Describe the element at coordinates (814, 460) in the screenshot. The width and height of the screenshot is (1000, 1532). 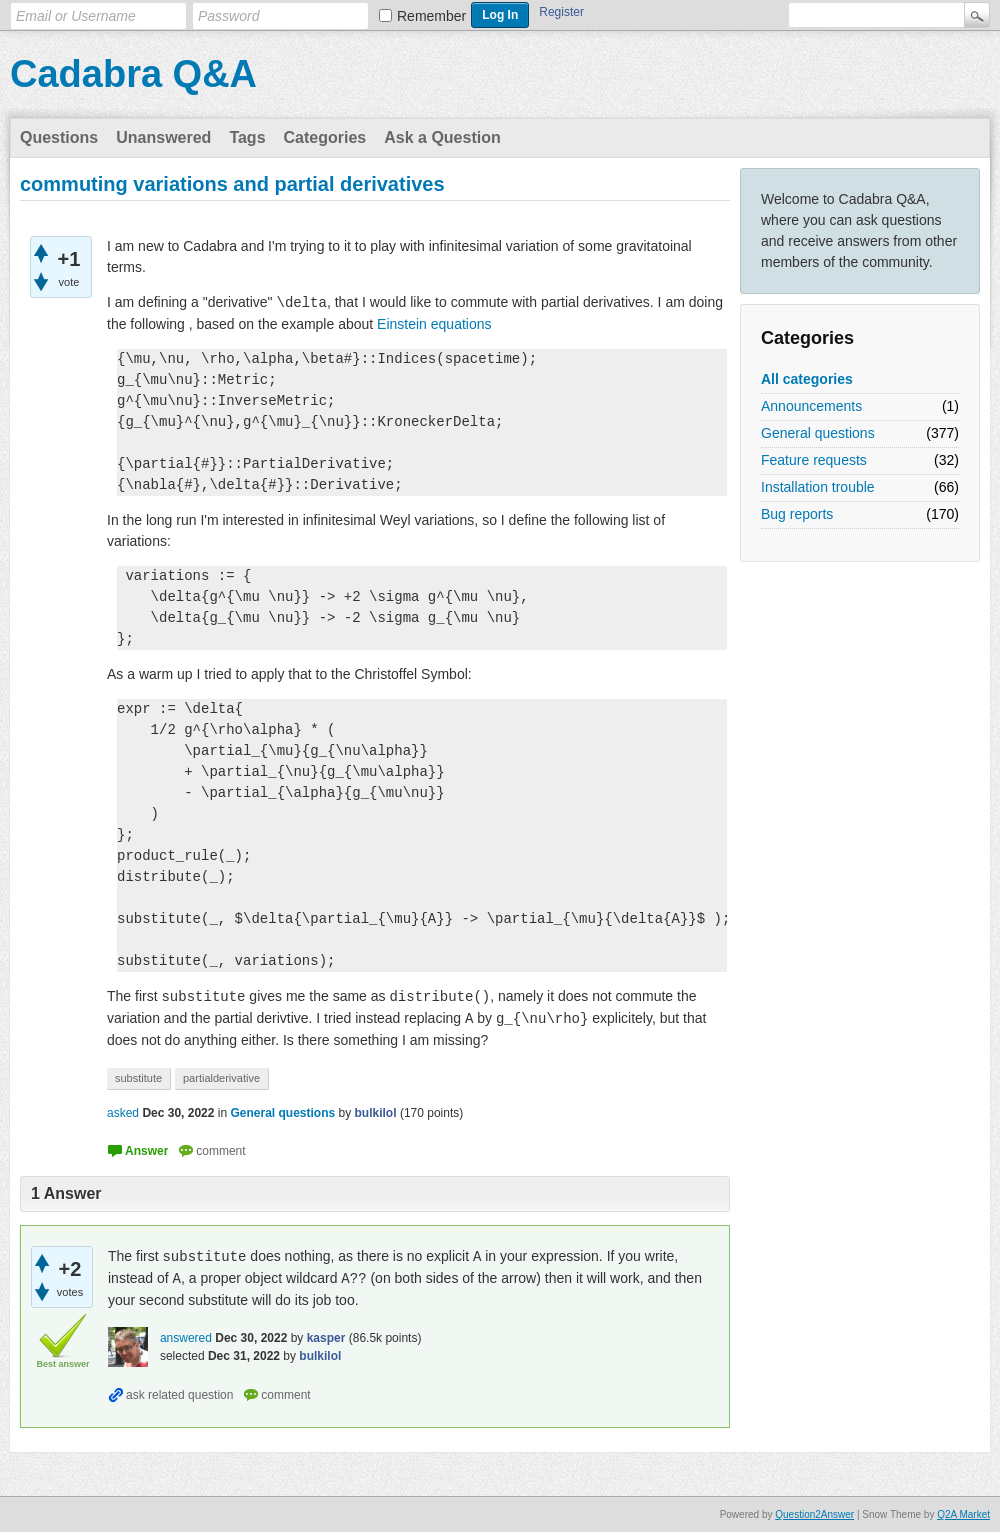
I see `Feature requests` at that location.